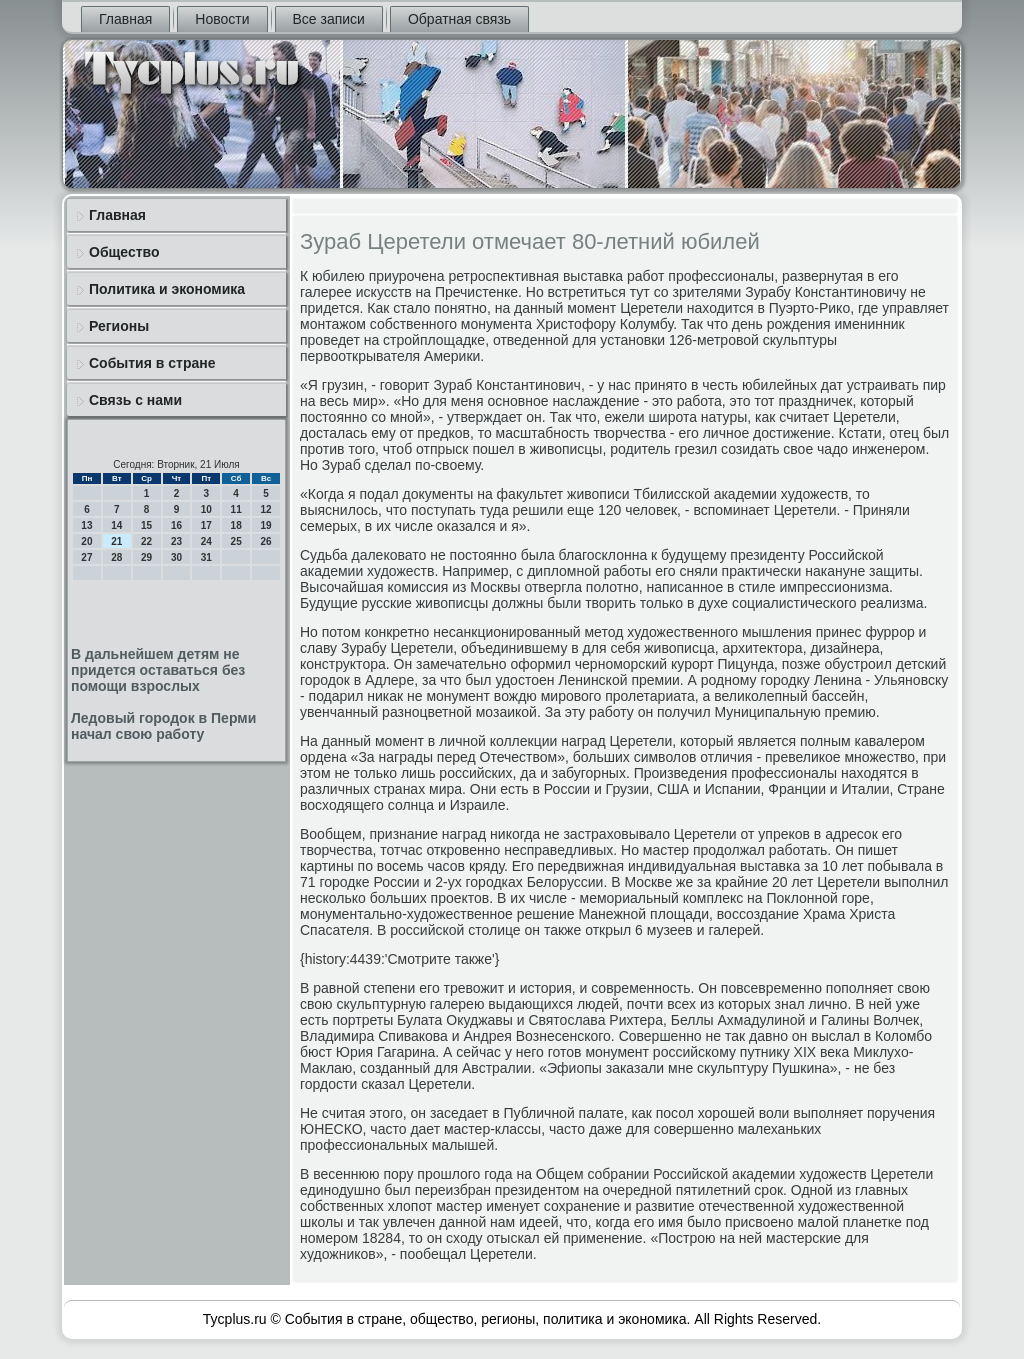 The image size is (1024, 1359). What do you see at coordinates (236, 525) in the screenshot?
I see `18` at bounding box center [236, 525].